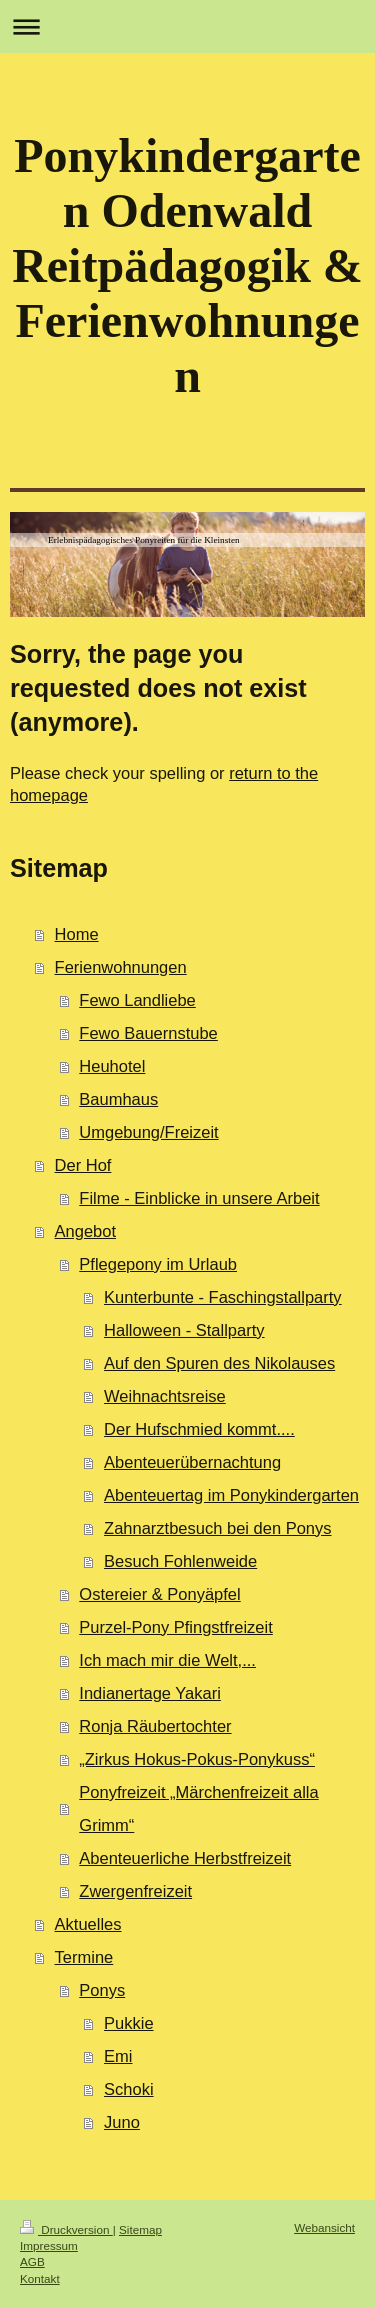 The image size is (375, 2307). I want to click on Ostereier & Ponyäpfel, so click(159, 1594).